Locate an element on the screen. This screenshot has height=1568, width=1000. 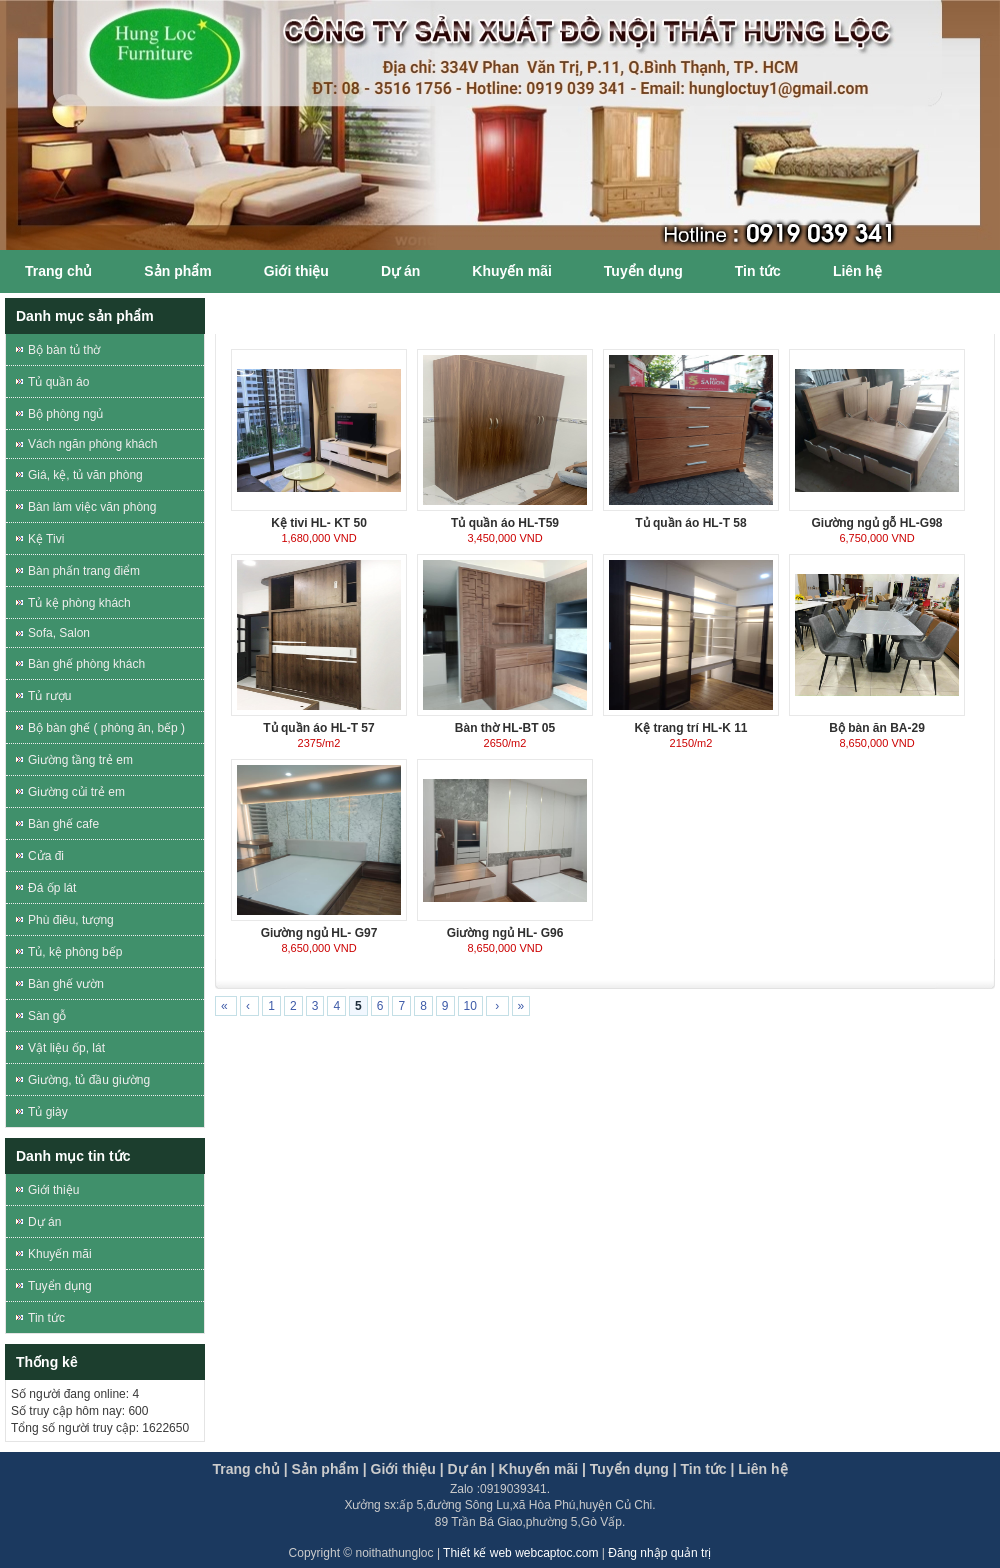
Kệ tivi HL- KT 50 is located at coordinates (319, 523).